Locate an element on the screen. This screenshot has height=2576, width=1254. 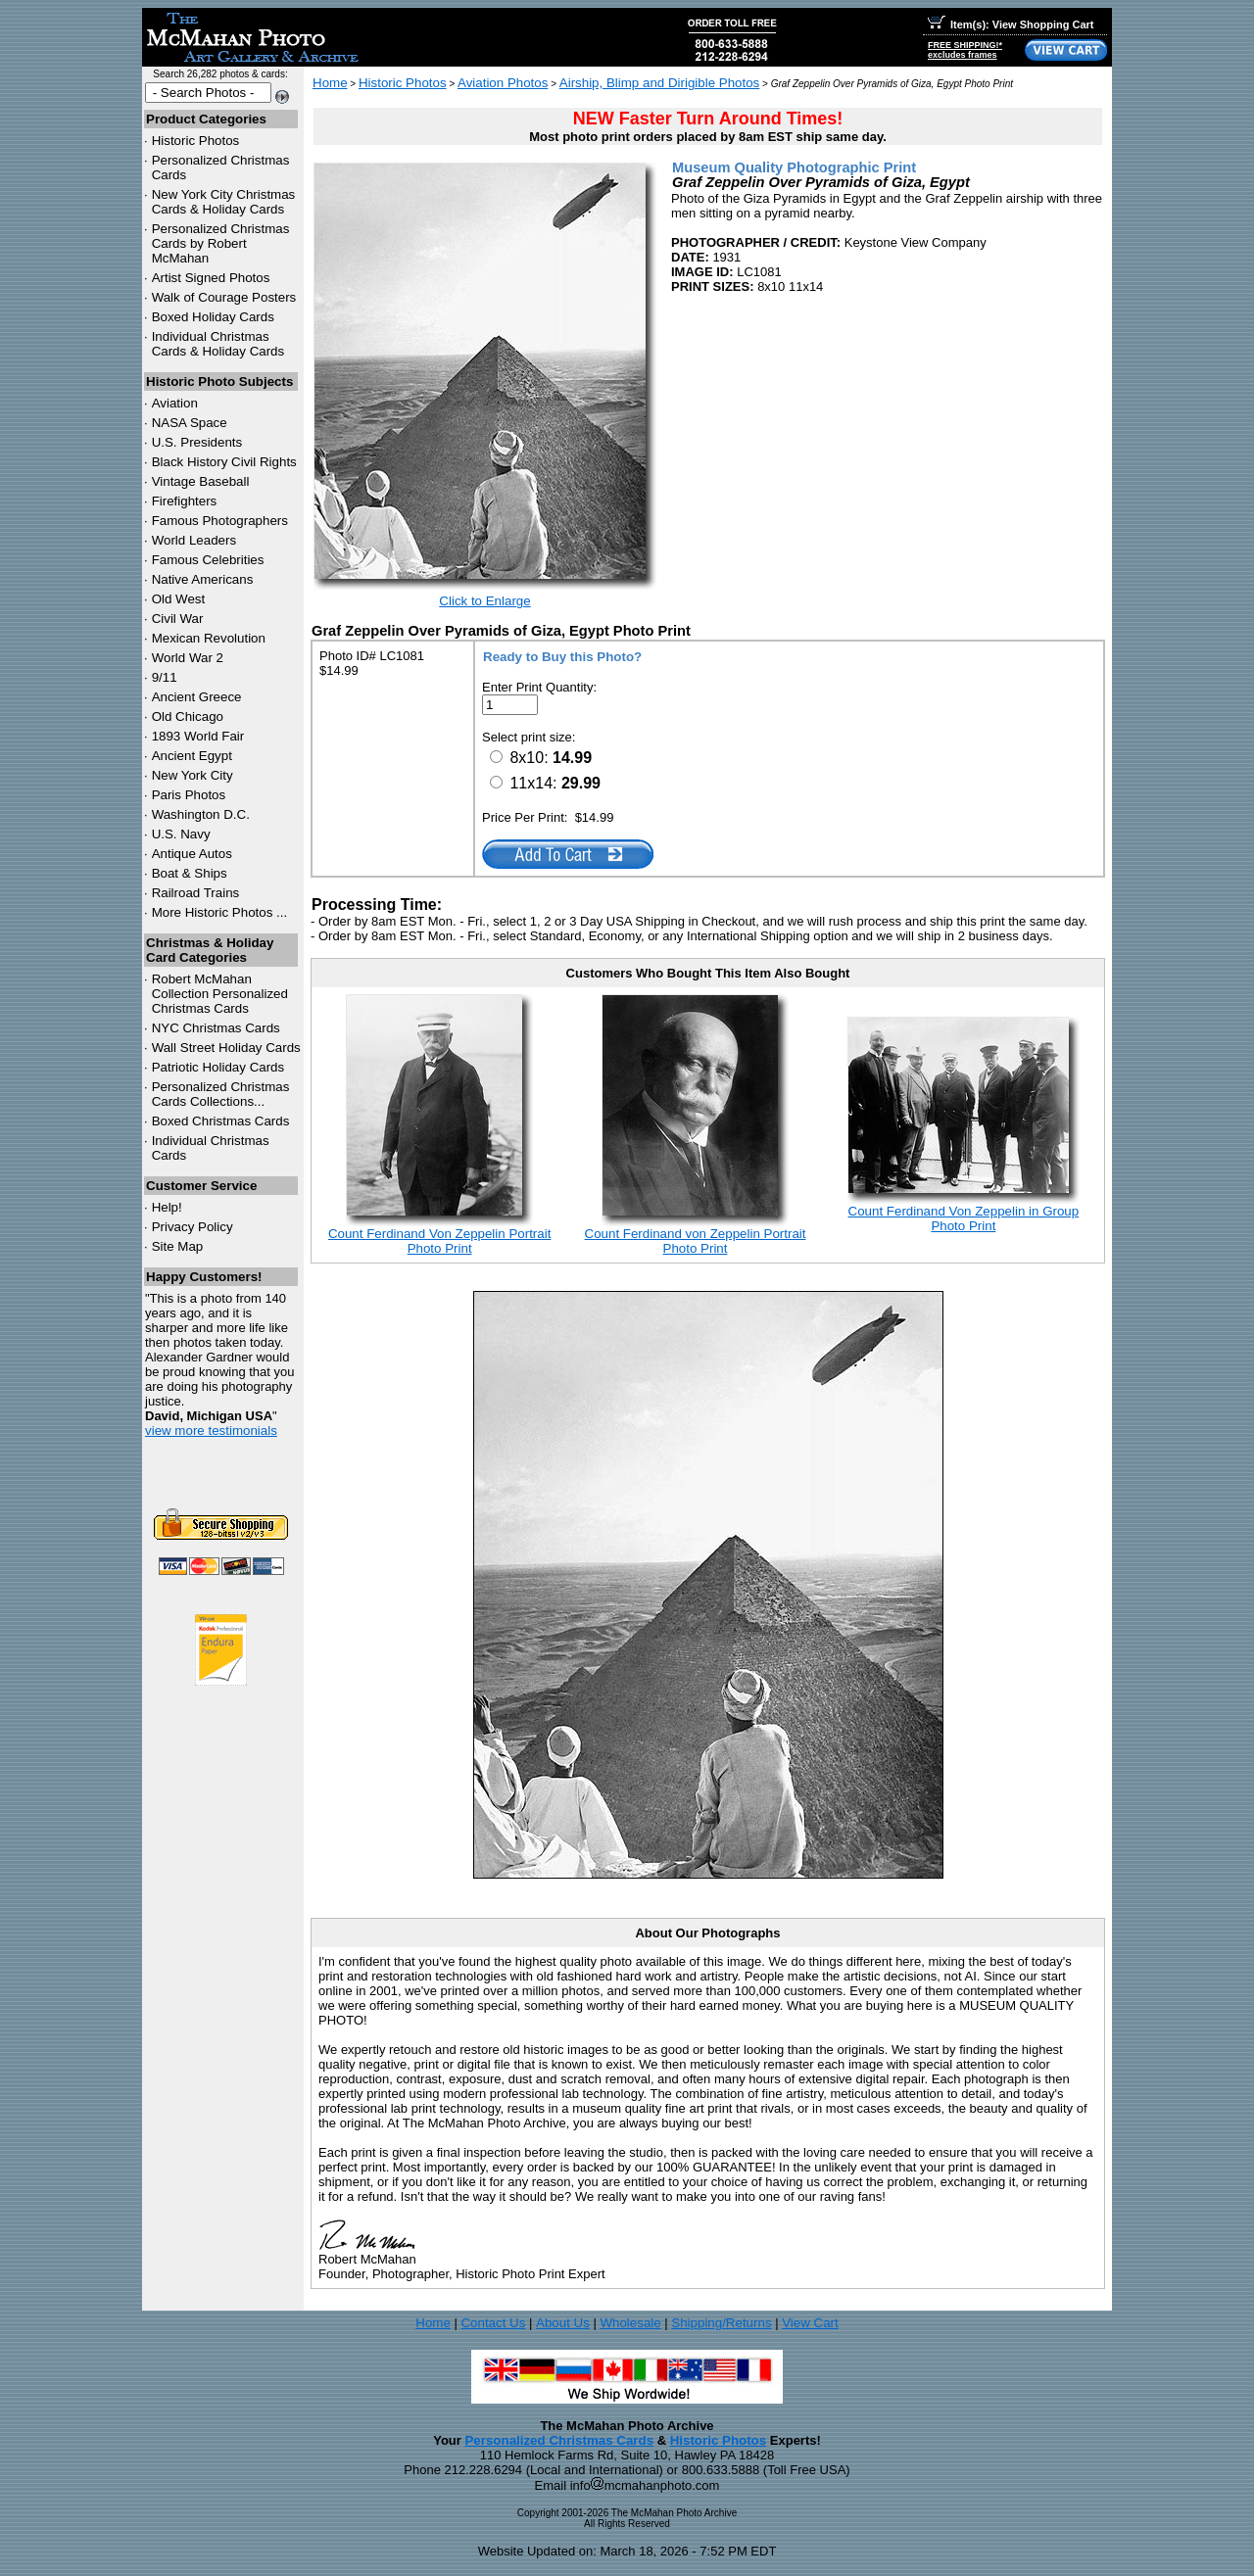
FREE SHIPPING!*excludes frames is located at coordinates (965, 50).